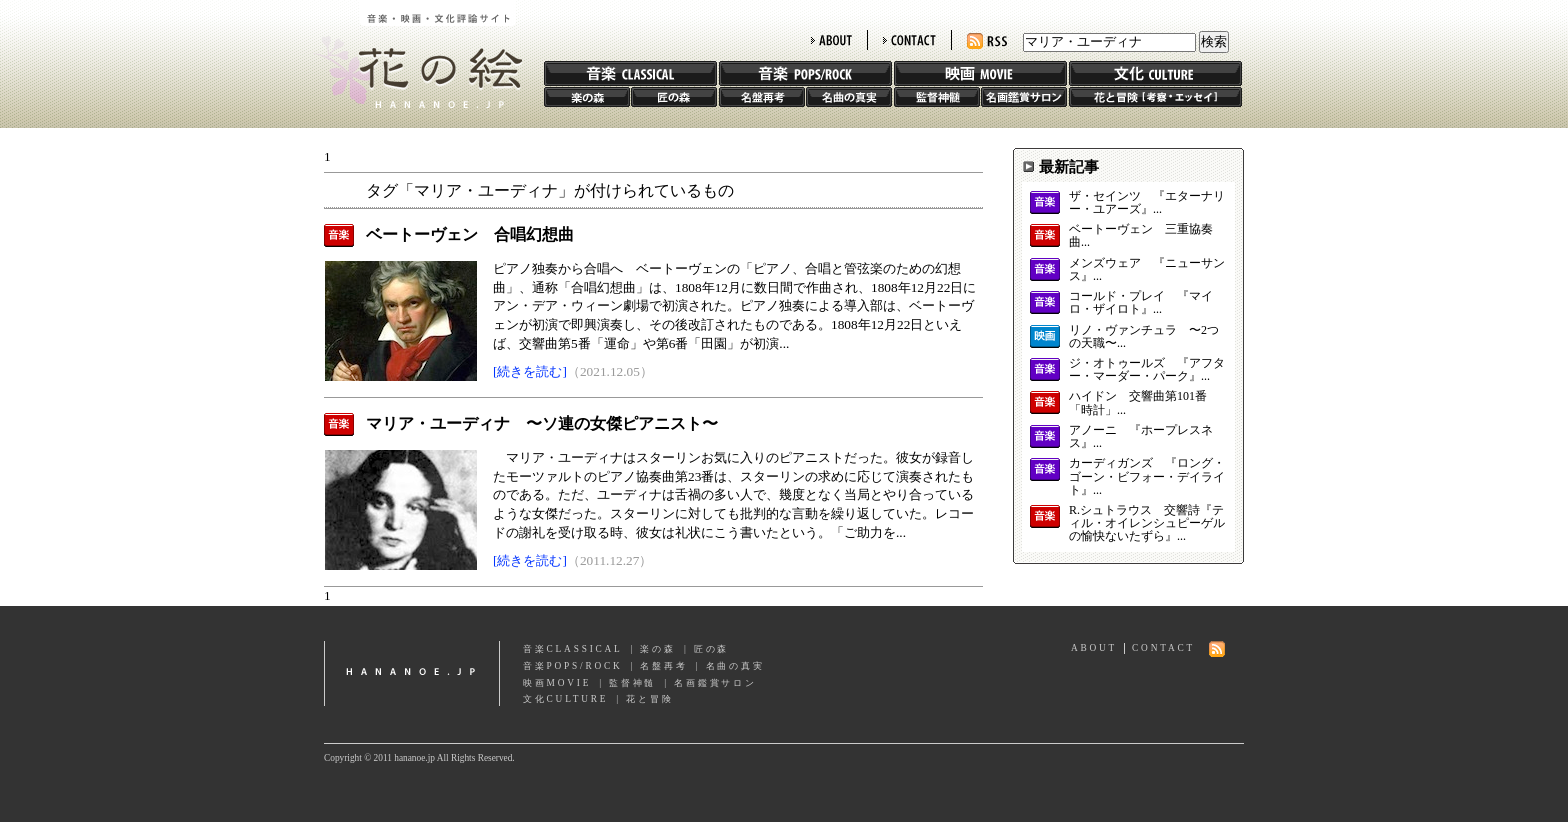  What do you see at coordinates (573, 649) in the screenshot?
I see `音楽CLASSICAL` at bounding box center [573, 649].